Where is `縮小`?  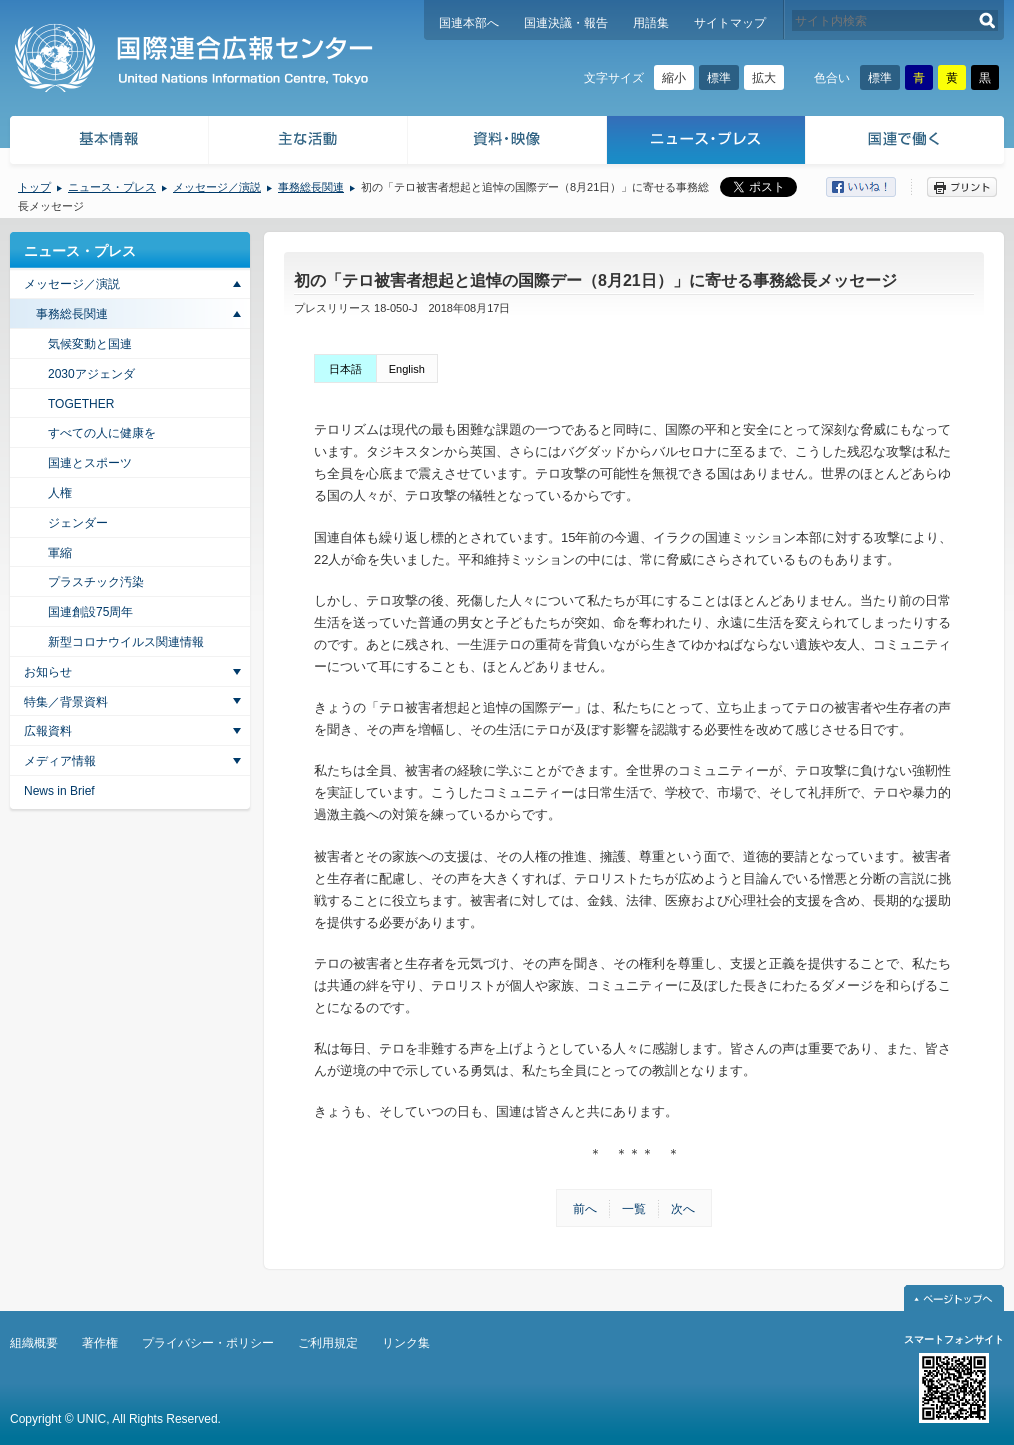 縮小 is located at coordinates (674, 78).